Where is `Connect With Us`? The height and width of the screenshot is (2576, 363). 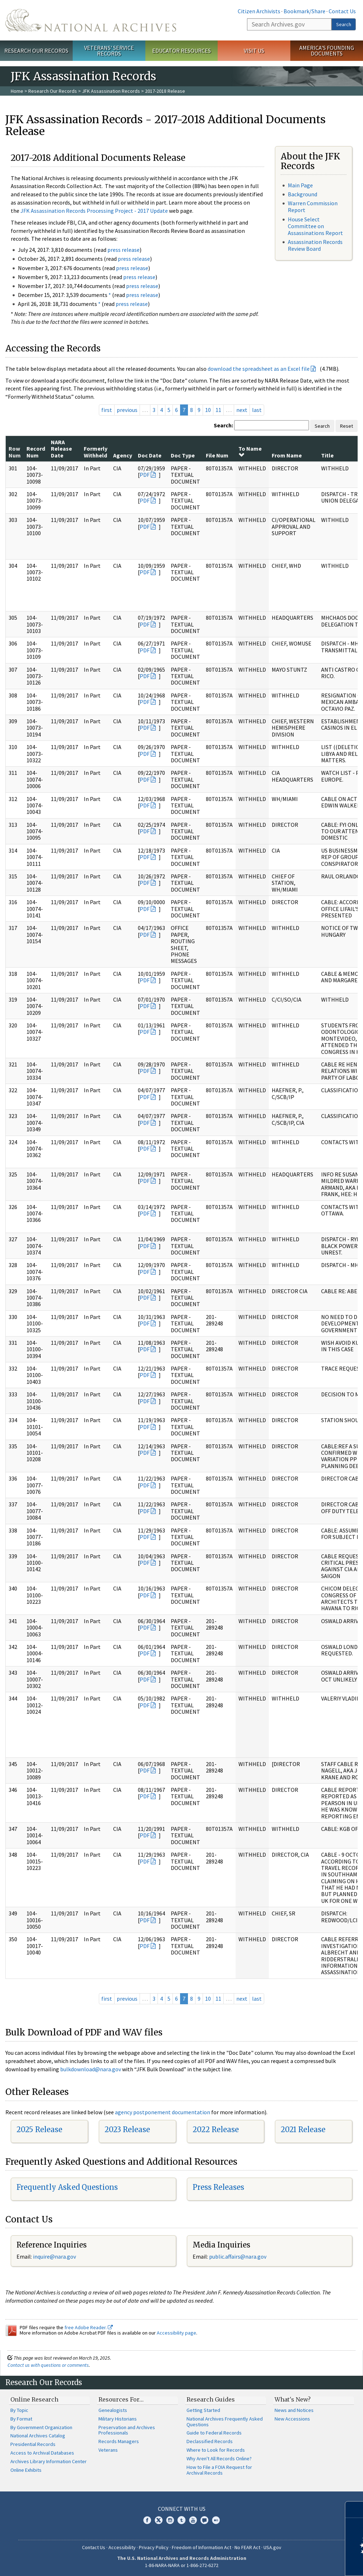
Connect With Us is located at coordinates (181, 2508).